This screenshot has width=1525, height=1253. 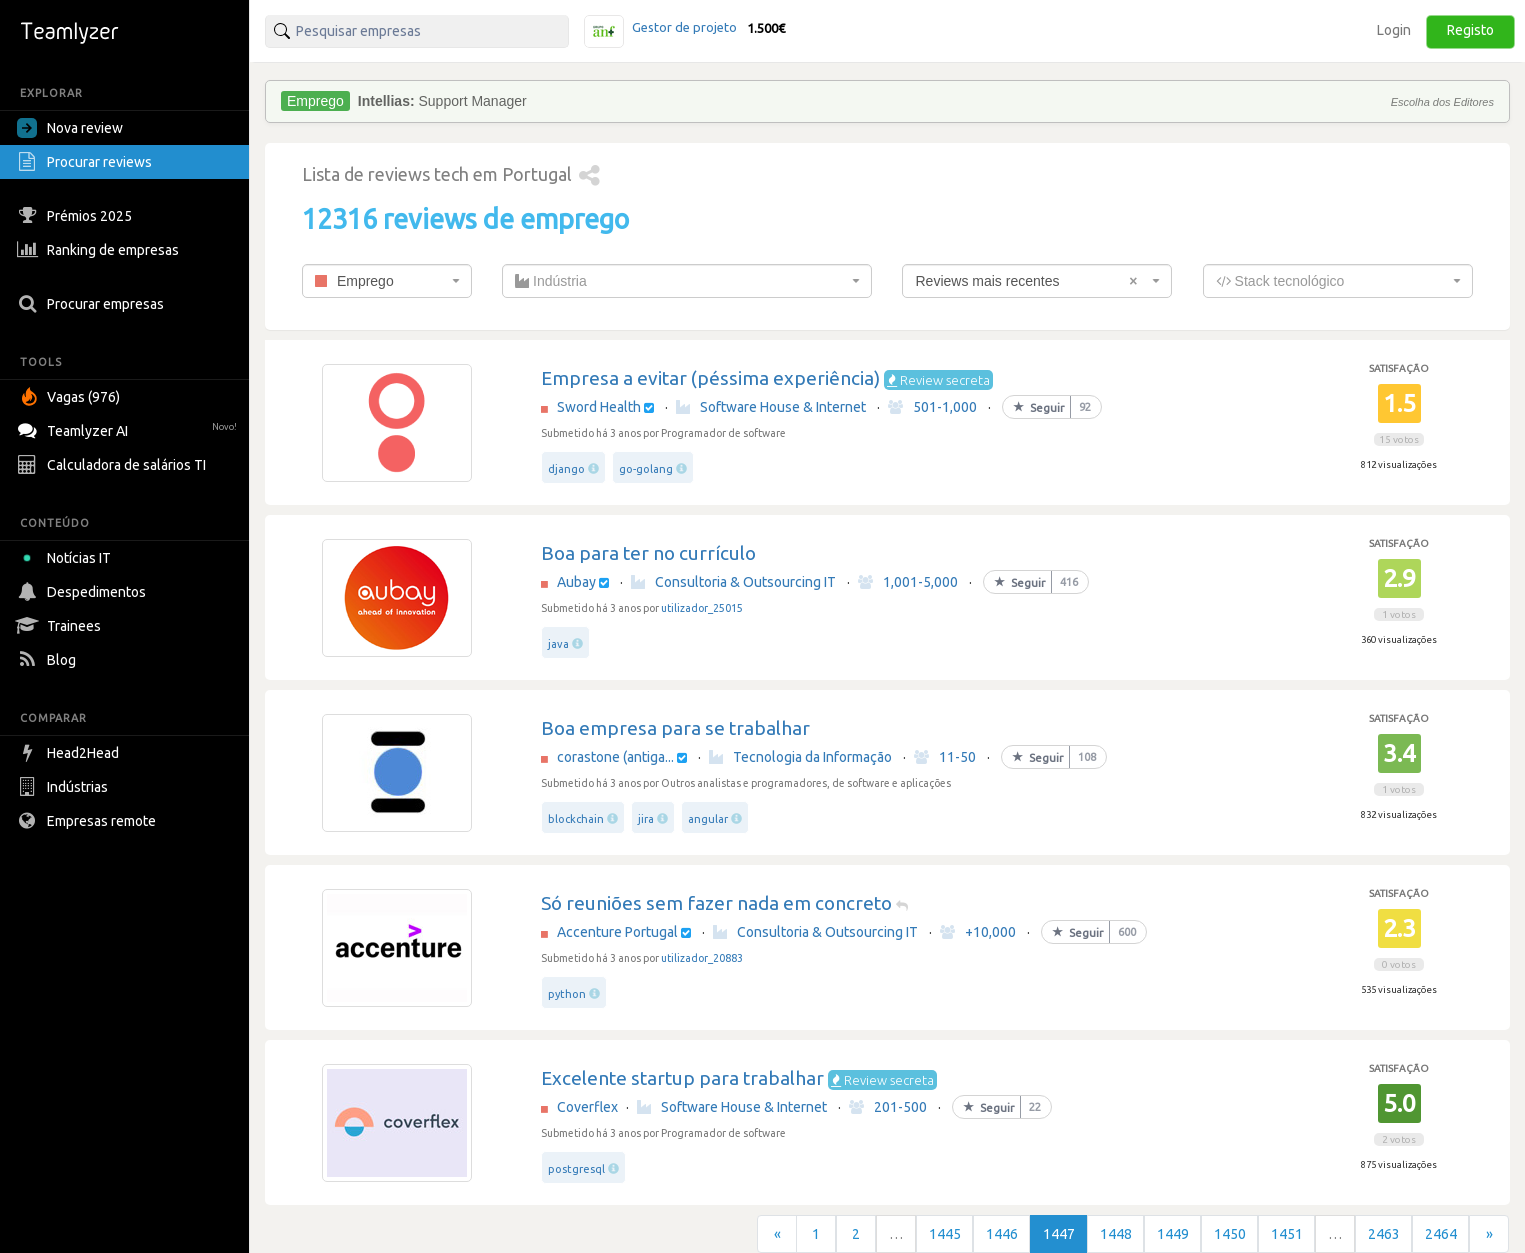 I want to click on Tecnologia da Informação, so click(x=800, y=757).